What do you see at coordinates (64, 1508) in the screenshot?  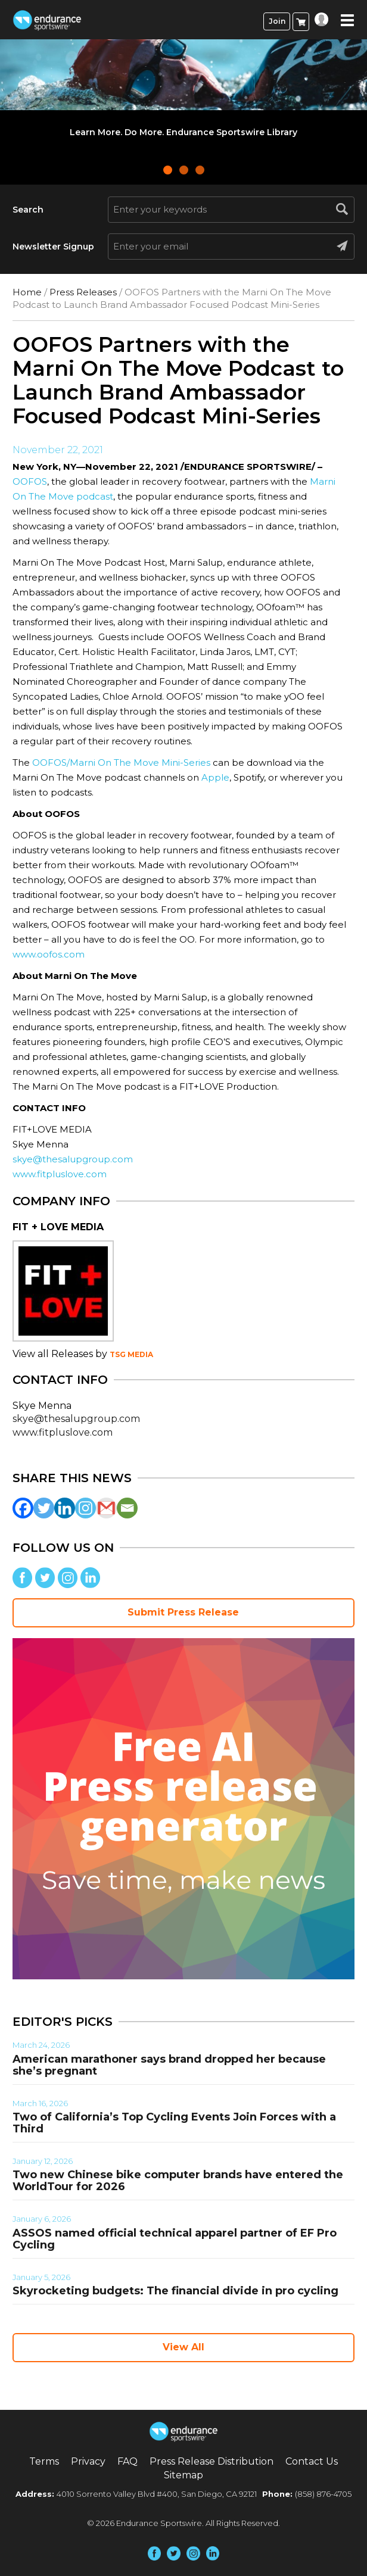 I see `[Linkedin]` at bounding box center [64, 1508].